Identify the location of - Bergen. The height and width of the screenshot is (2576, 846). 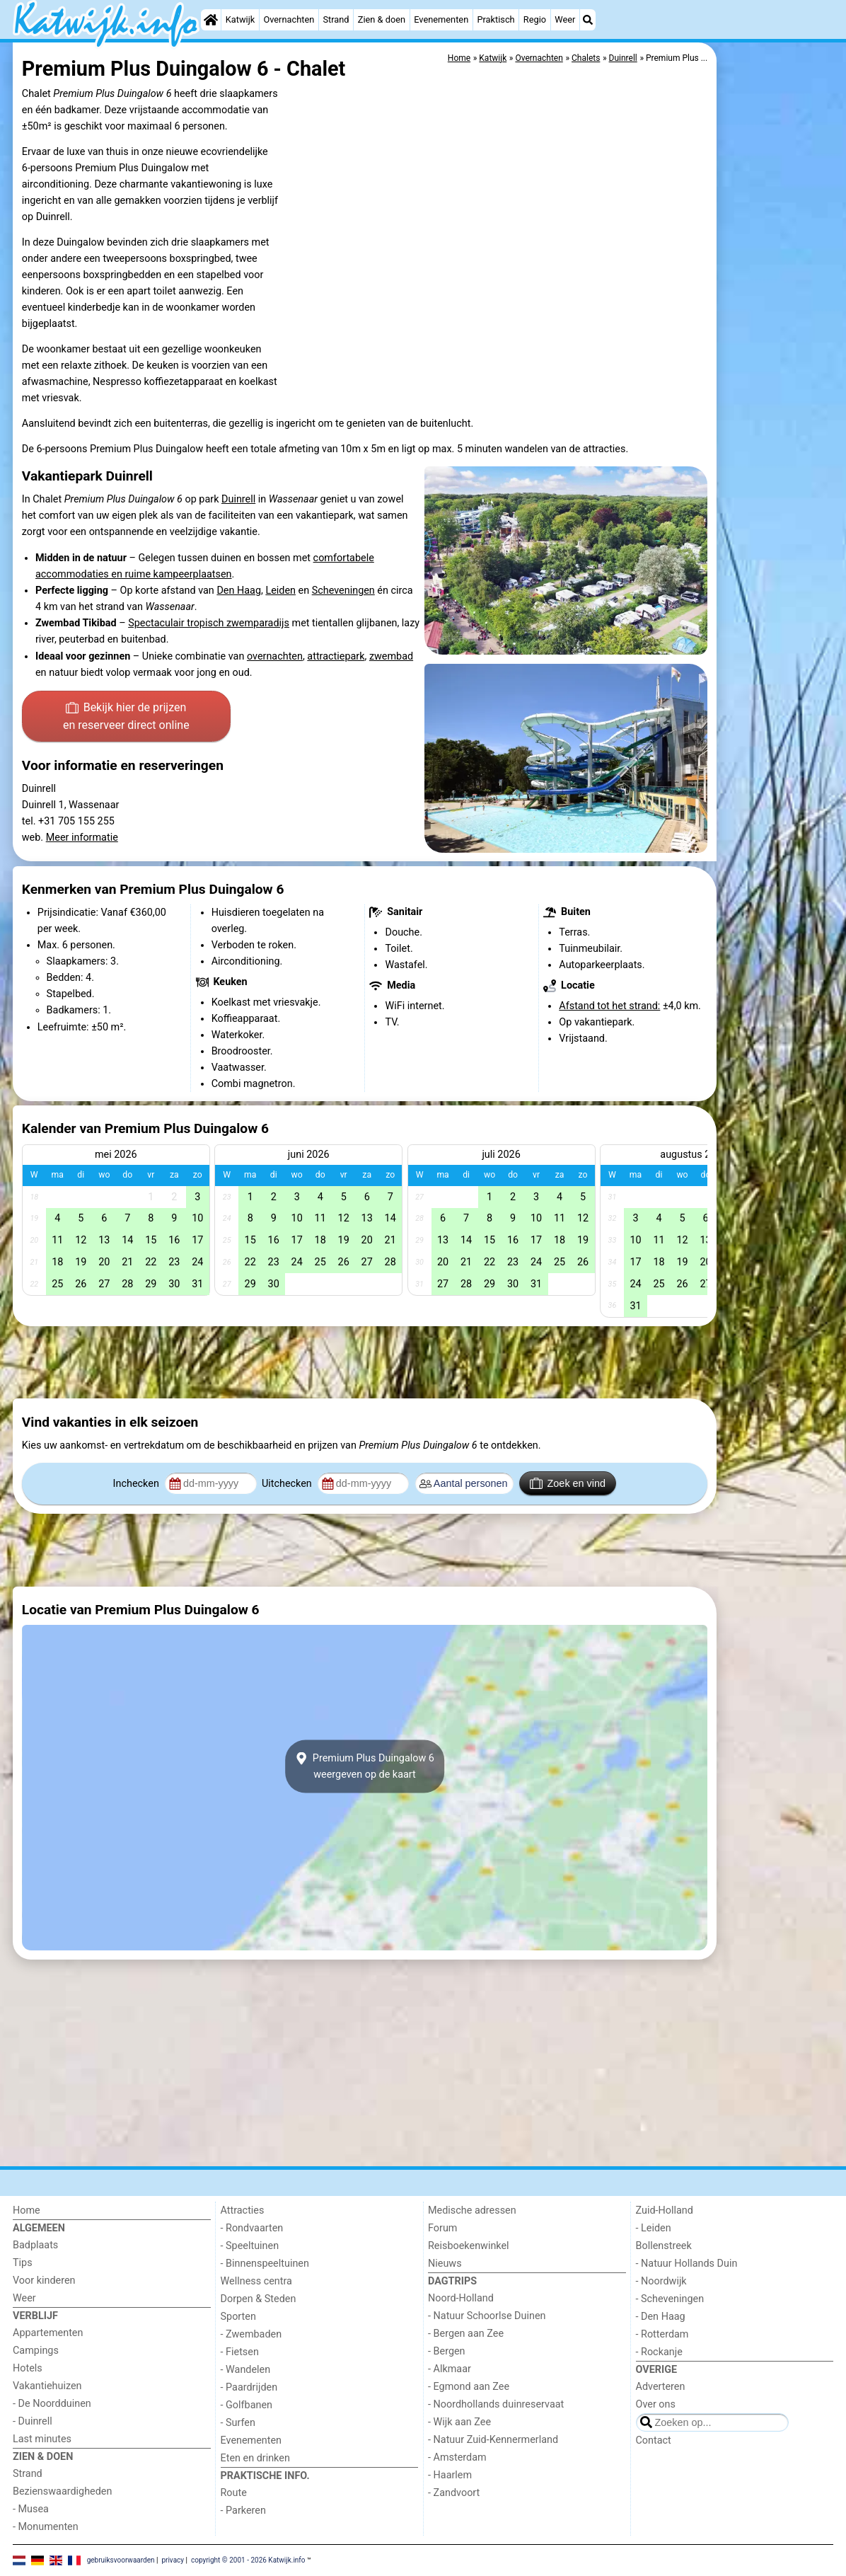
(446, 2351).